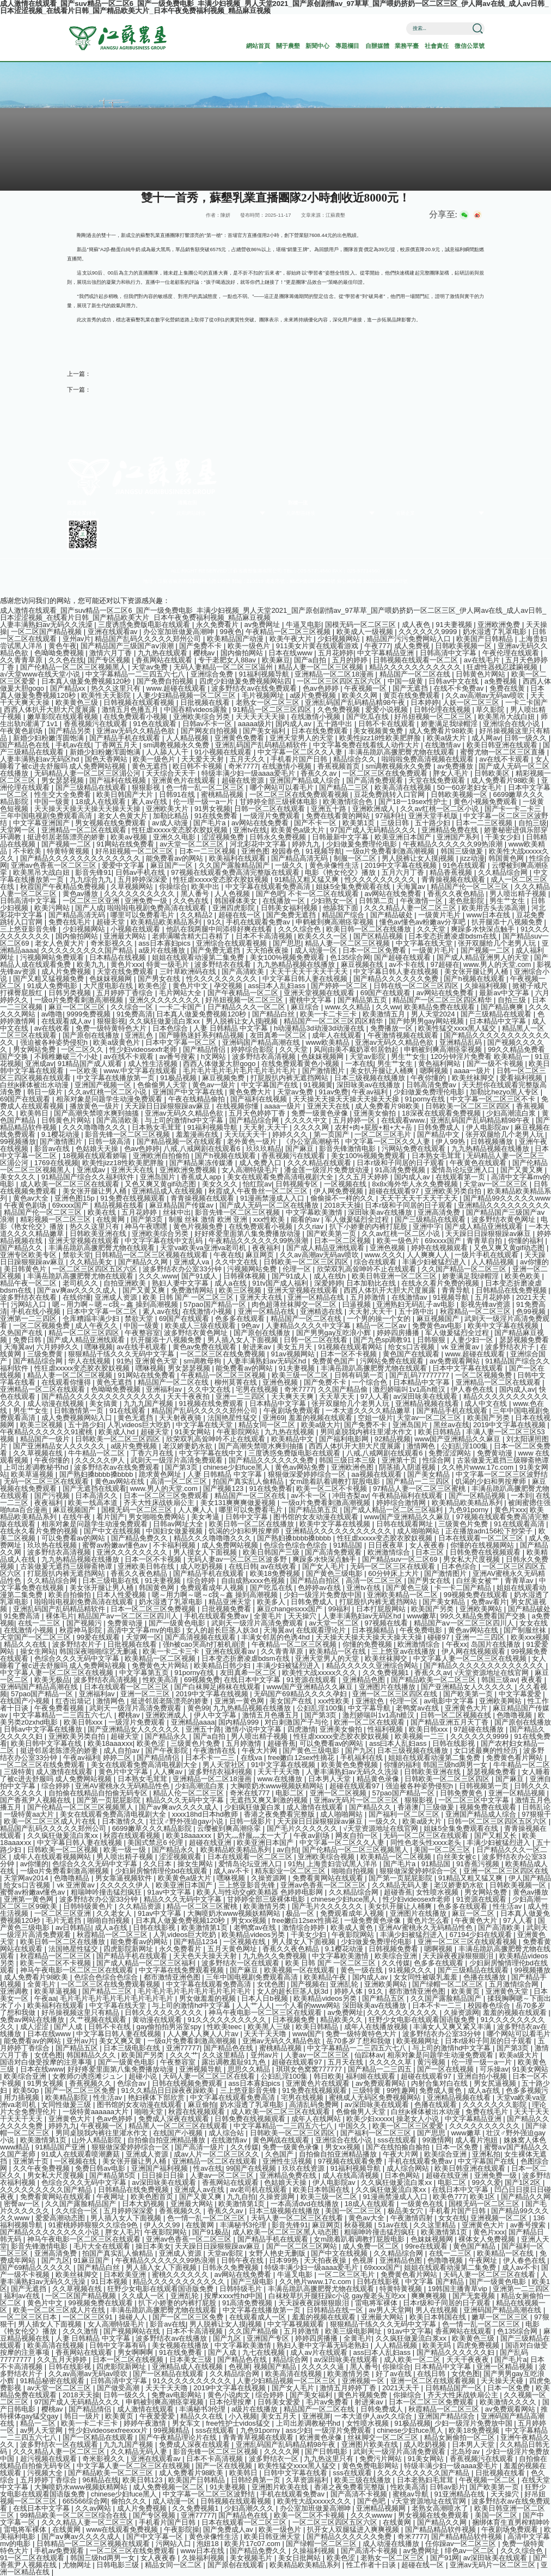 This screenshot has height=2576, width=551. Describe the element at coordinates (338, 1651) in the screenshot. I see `欧美精品一区在线` at that location.